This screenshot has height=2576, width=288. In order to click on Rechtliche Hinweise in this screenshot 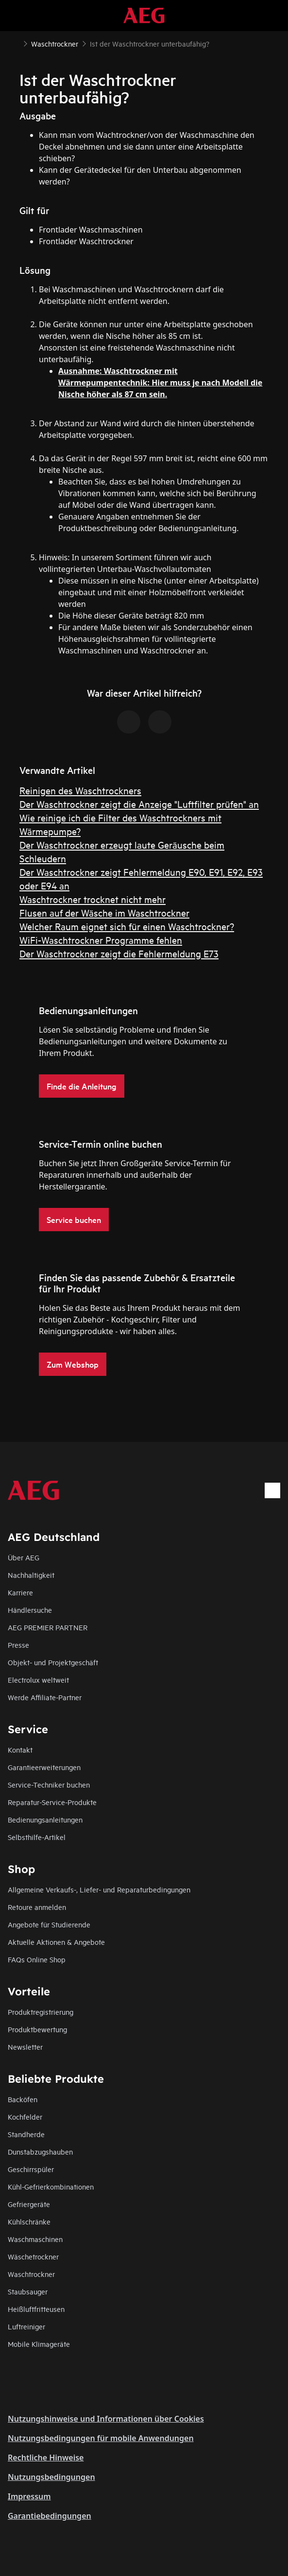, I will do `click(46, 2457)`.